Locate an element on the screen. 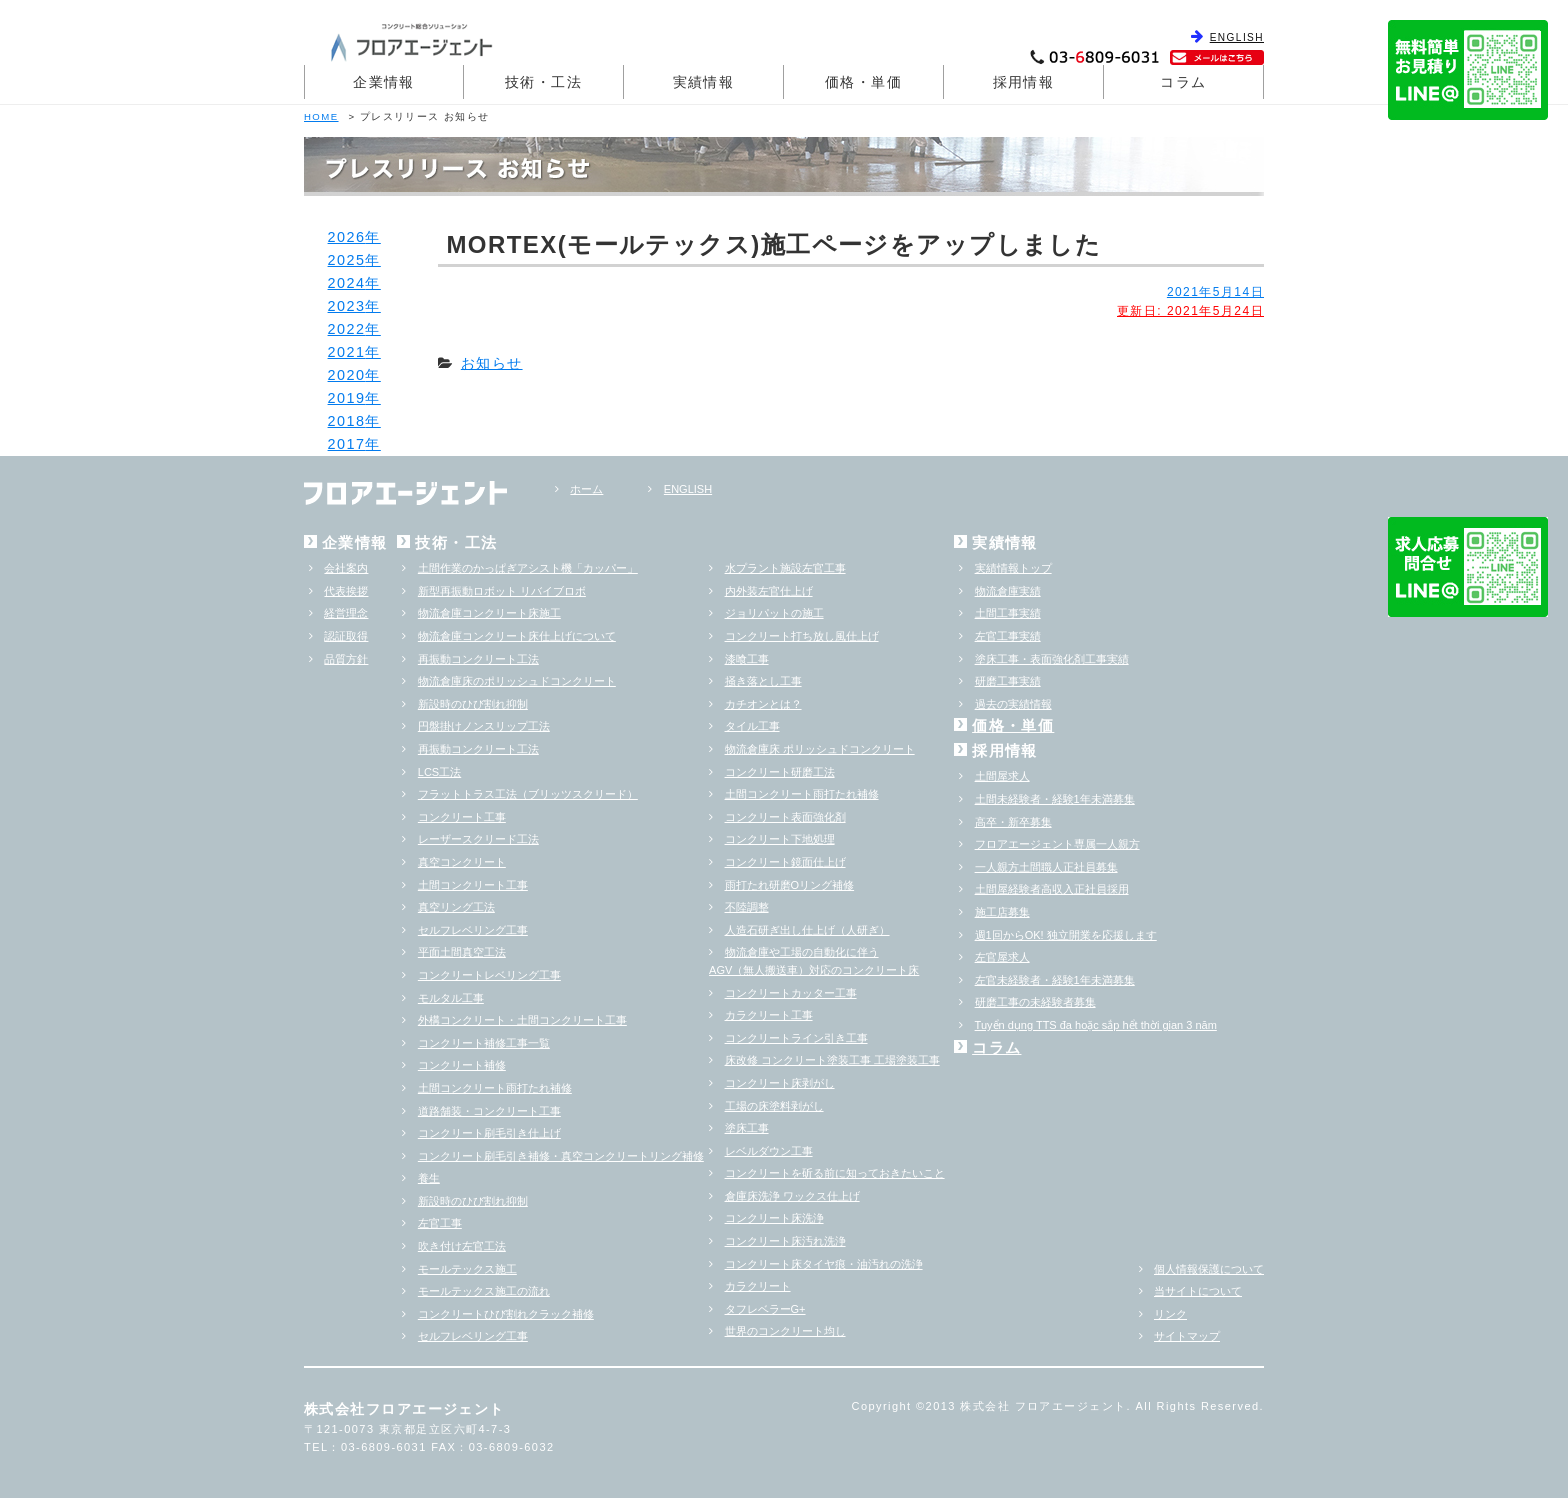 The height and width of the screenshot is (1498, 1568). コンクリートレベリング工事 is located at coordinates (489, 975).